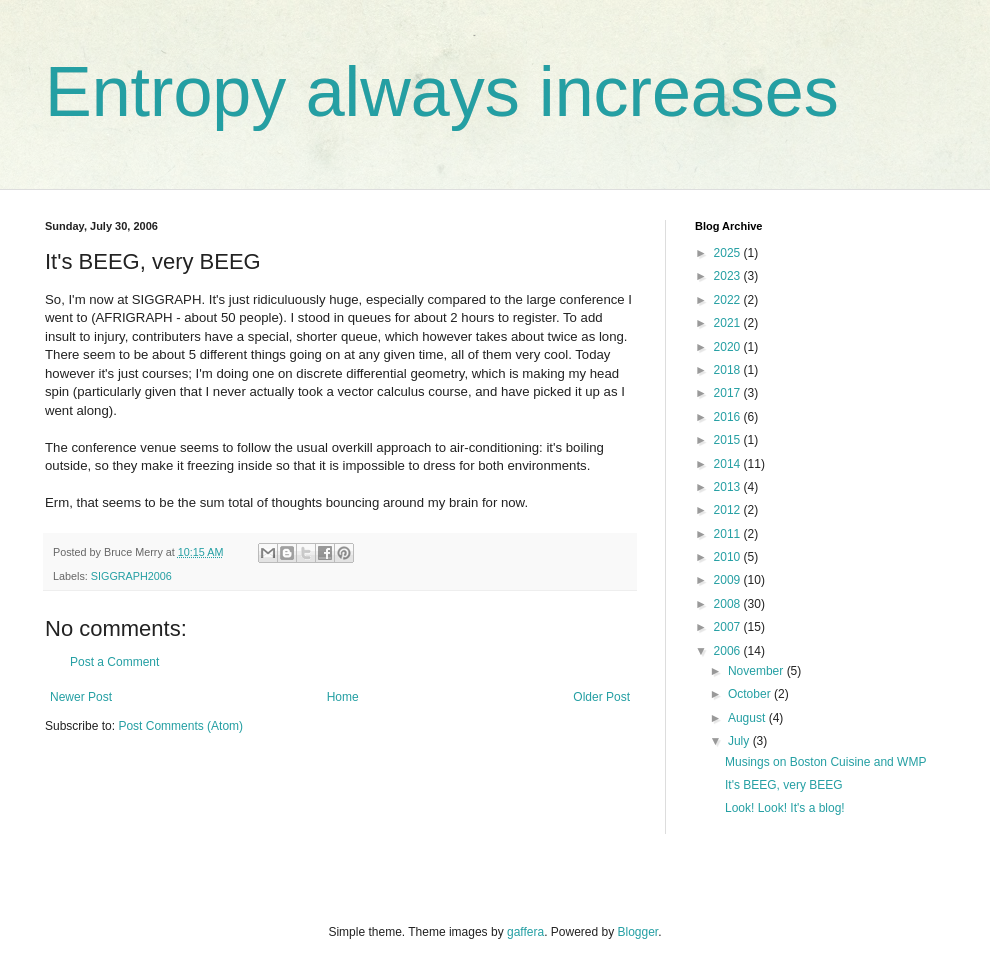 This screenshot has width=990, height=971. What do you see at coordinates (729, 370) in the screenshot?
I see `2018` at bounding box center [729, 370].